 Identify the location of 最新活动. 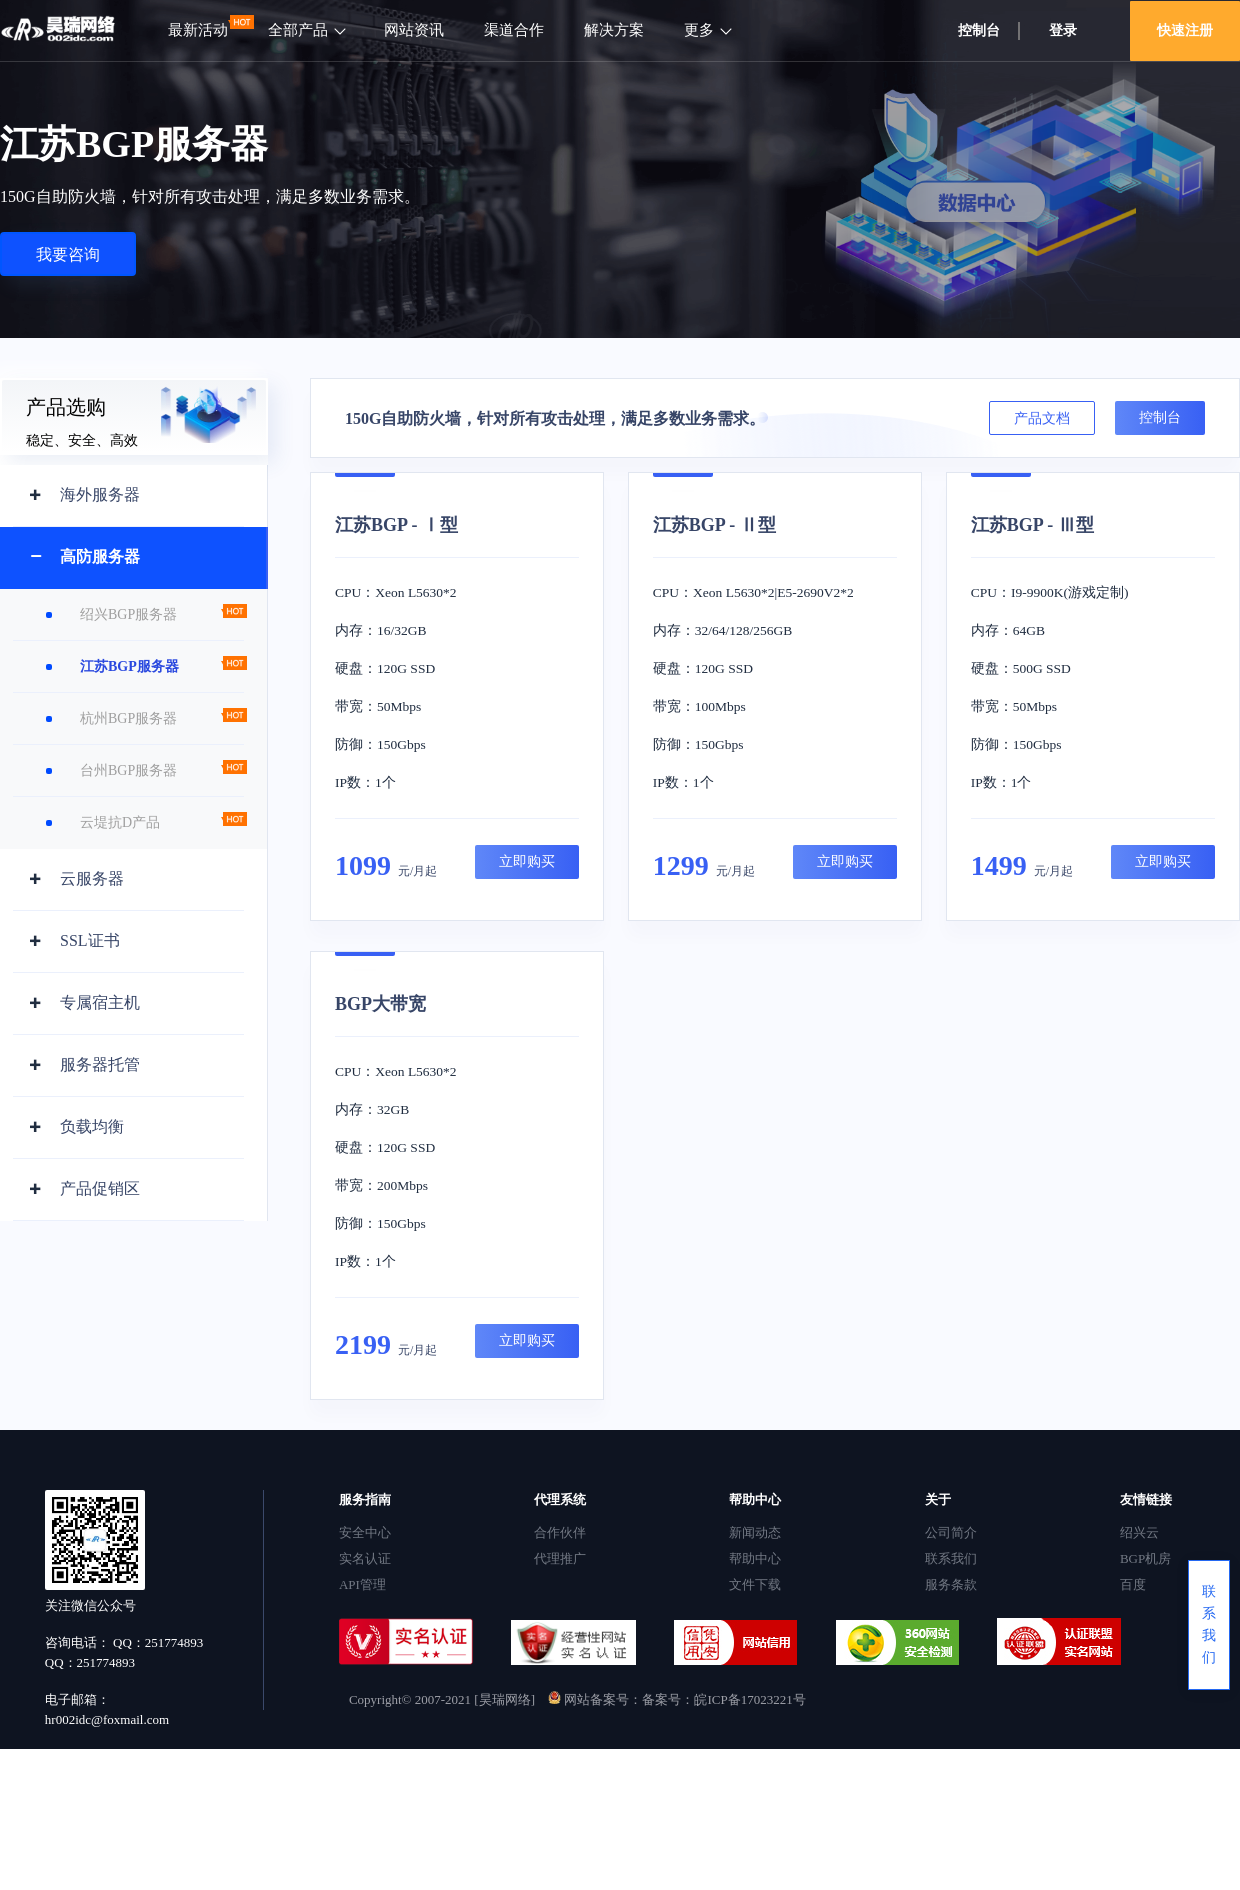
(198, 30).